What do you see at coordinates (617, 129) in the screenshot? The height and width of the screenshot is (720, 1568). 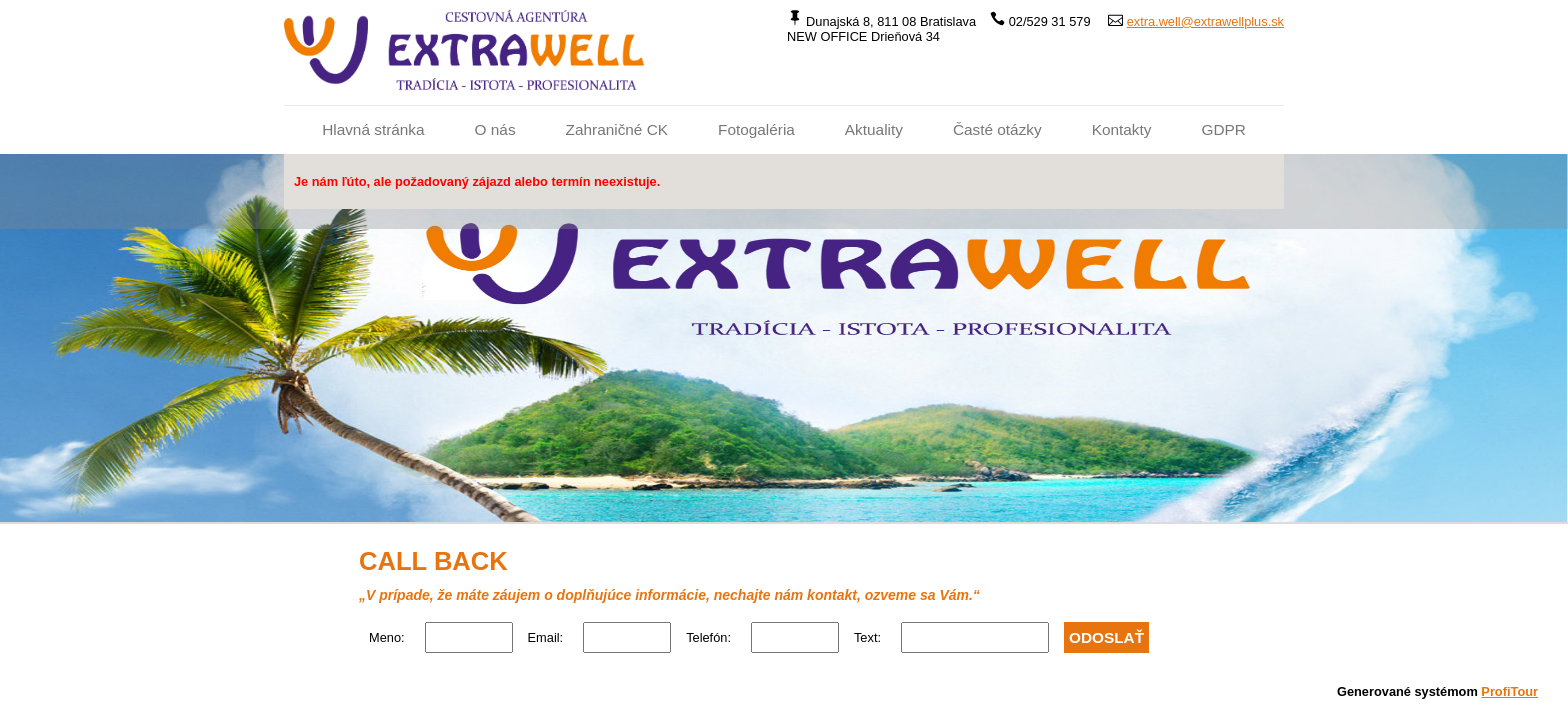 I see `Zahraničné CK` at bounding box center [617, 129].